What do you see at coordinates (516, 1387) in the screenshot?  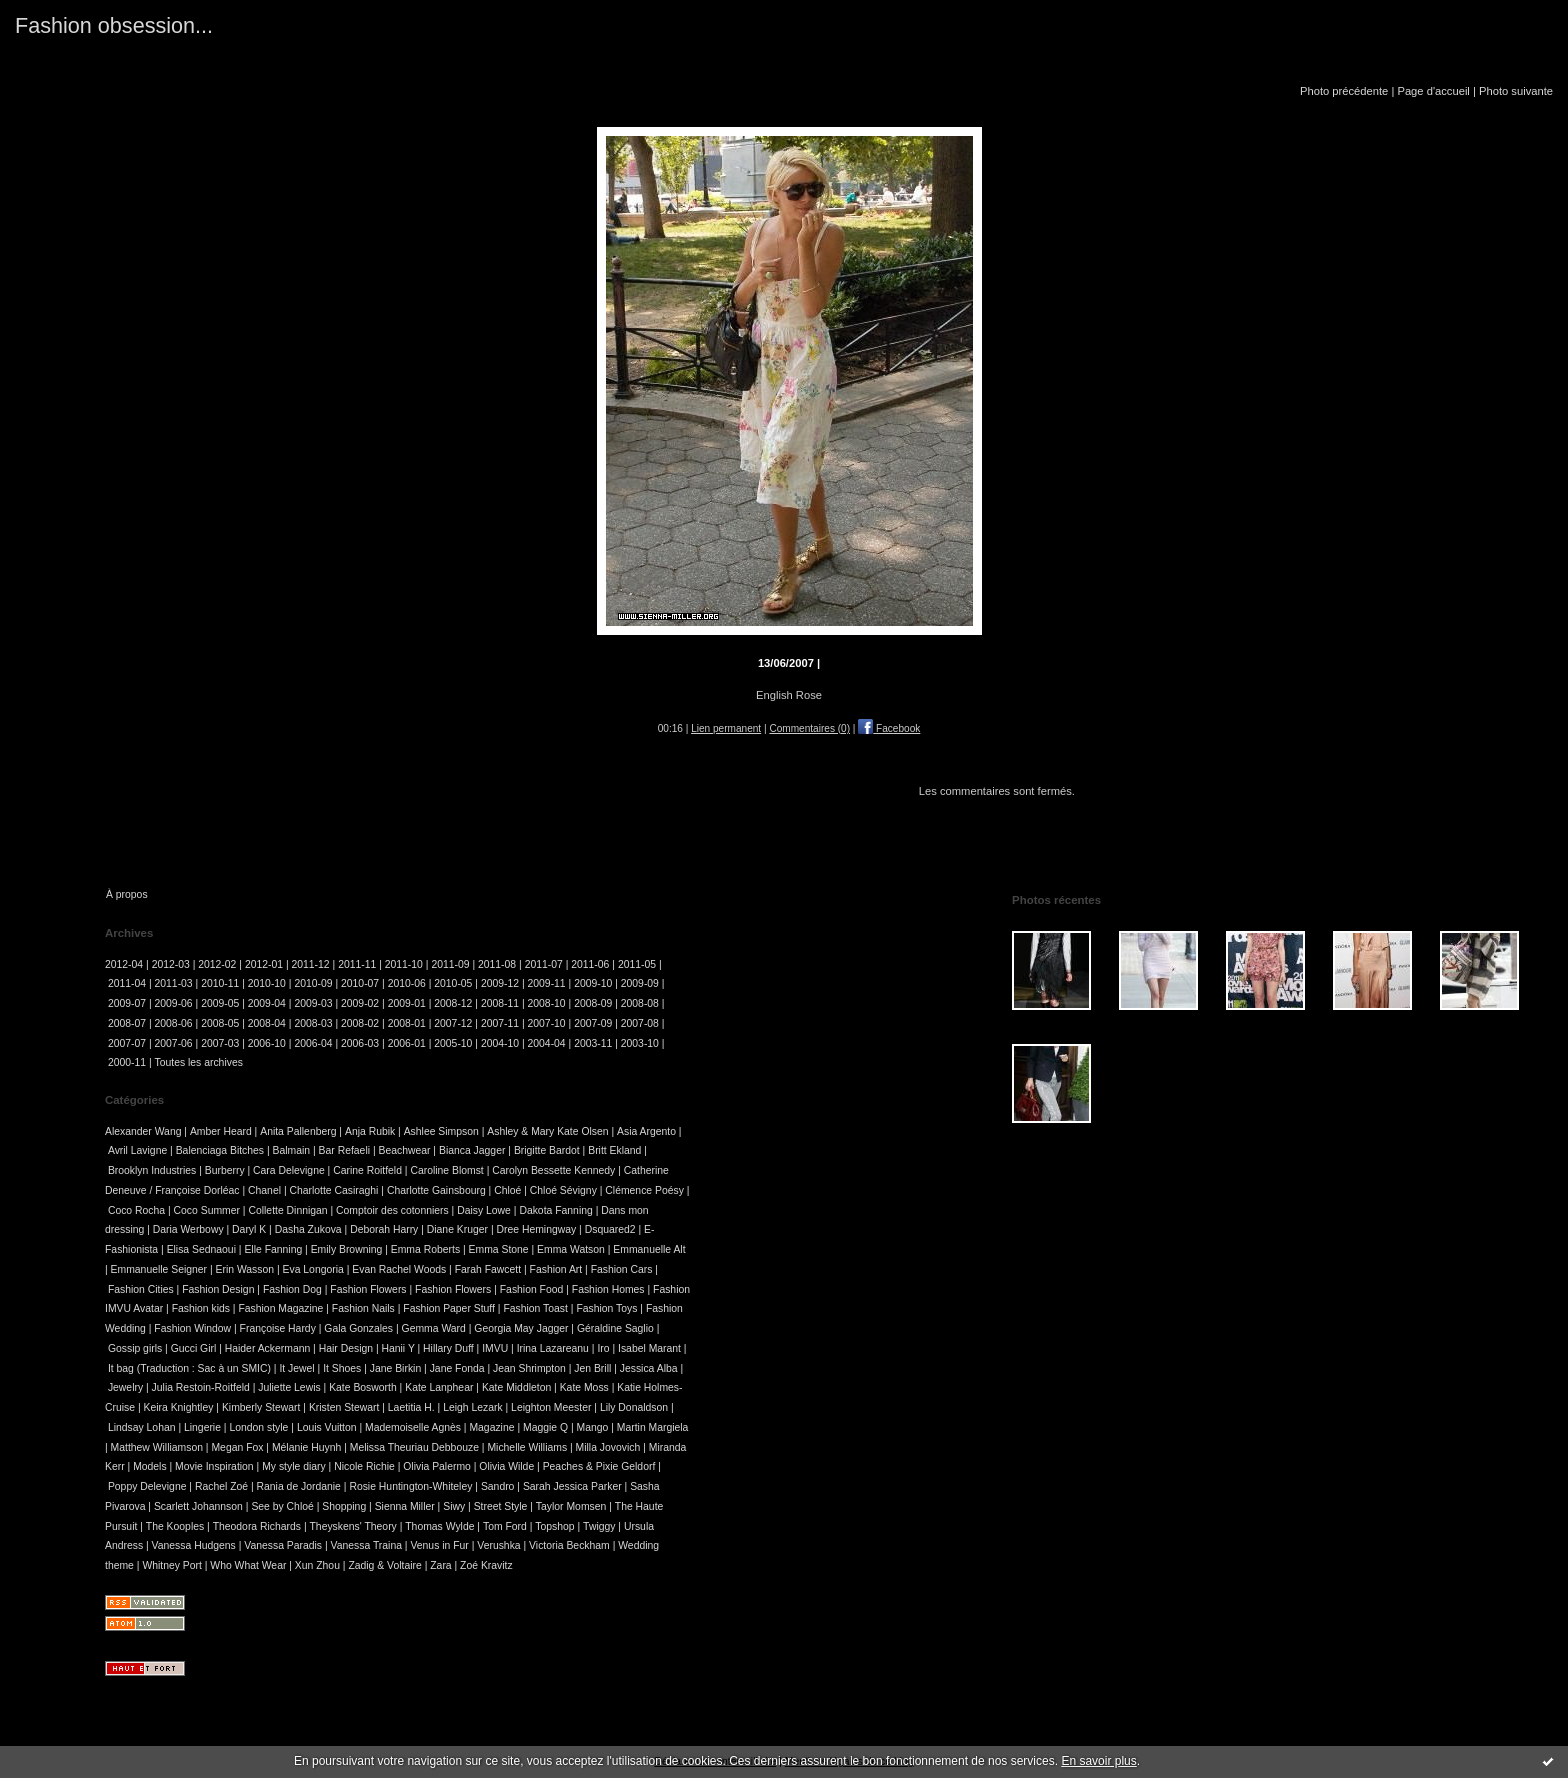 I see `Kate Middleton` at bounding box center [516, 1387].